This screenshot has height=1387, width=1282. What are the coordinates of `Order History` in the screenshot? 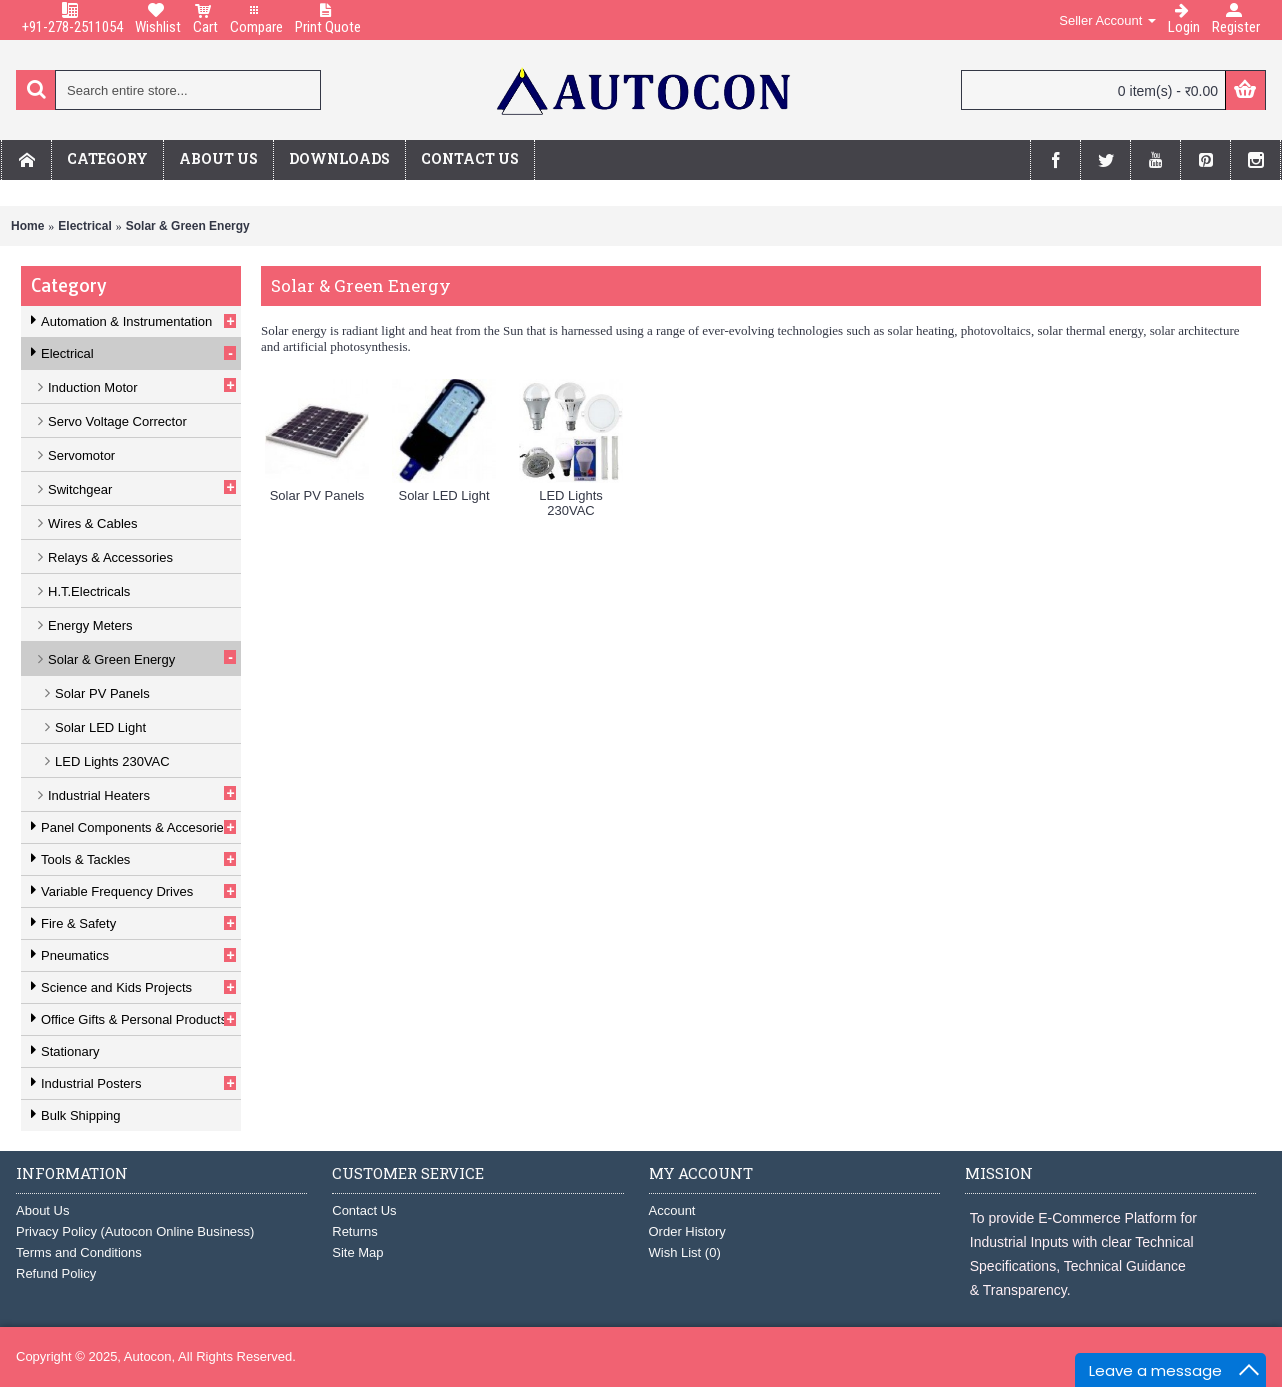 It's located at (687, 1231).